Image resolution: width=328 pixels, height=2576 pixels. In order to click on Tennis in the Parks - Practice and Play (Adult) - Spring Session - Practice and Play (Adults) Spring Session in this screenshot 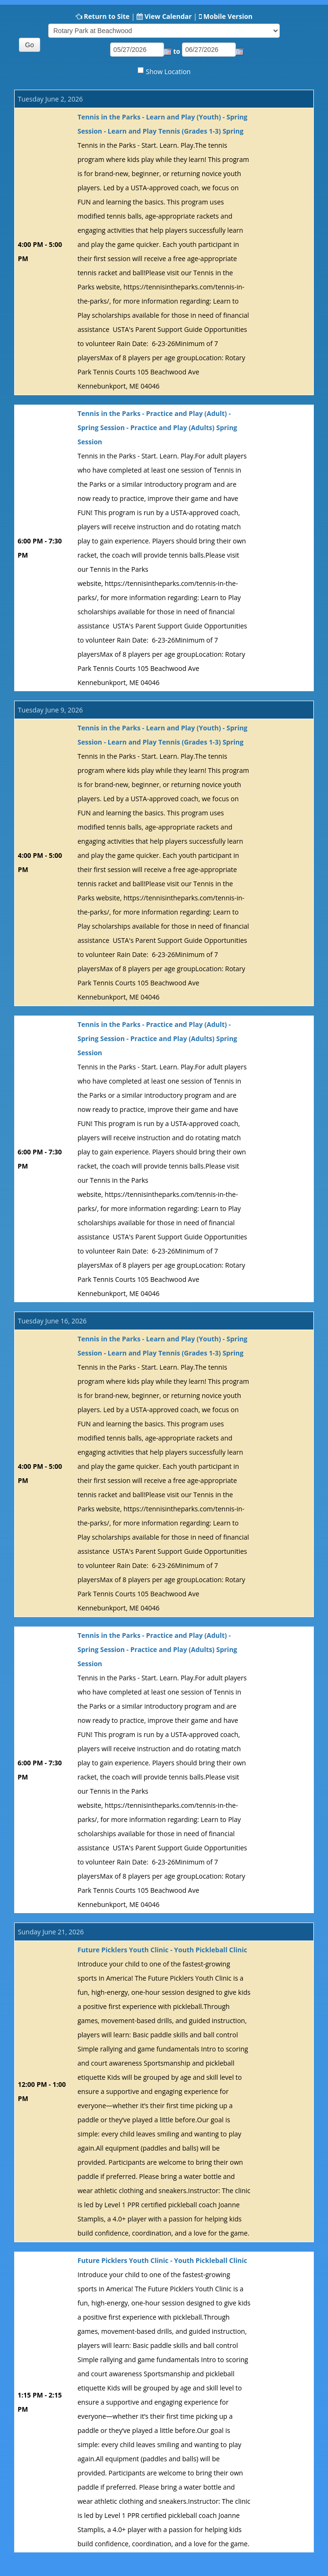, I will do `click(157, 427)`.